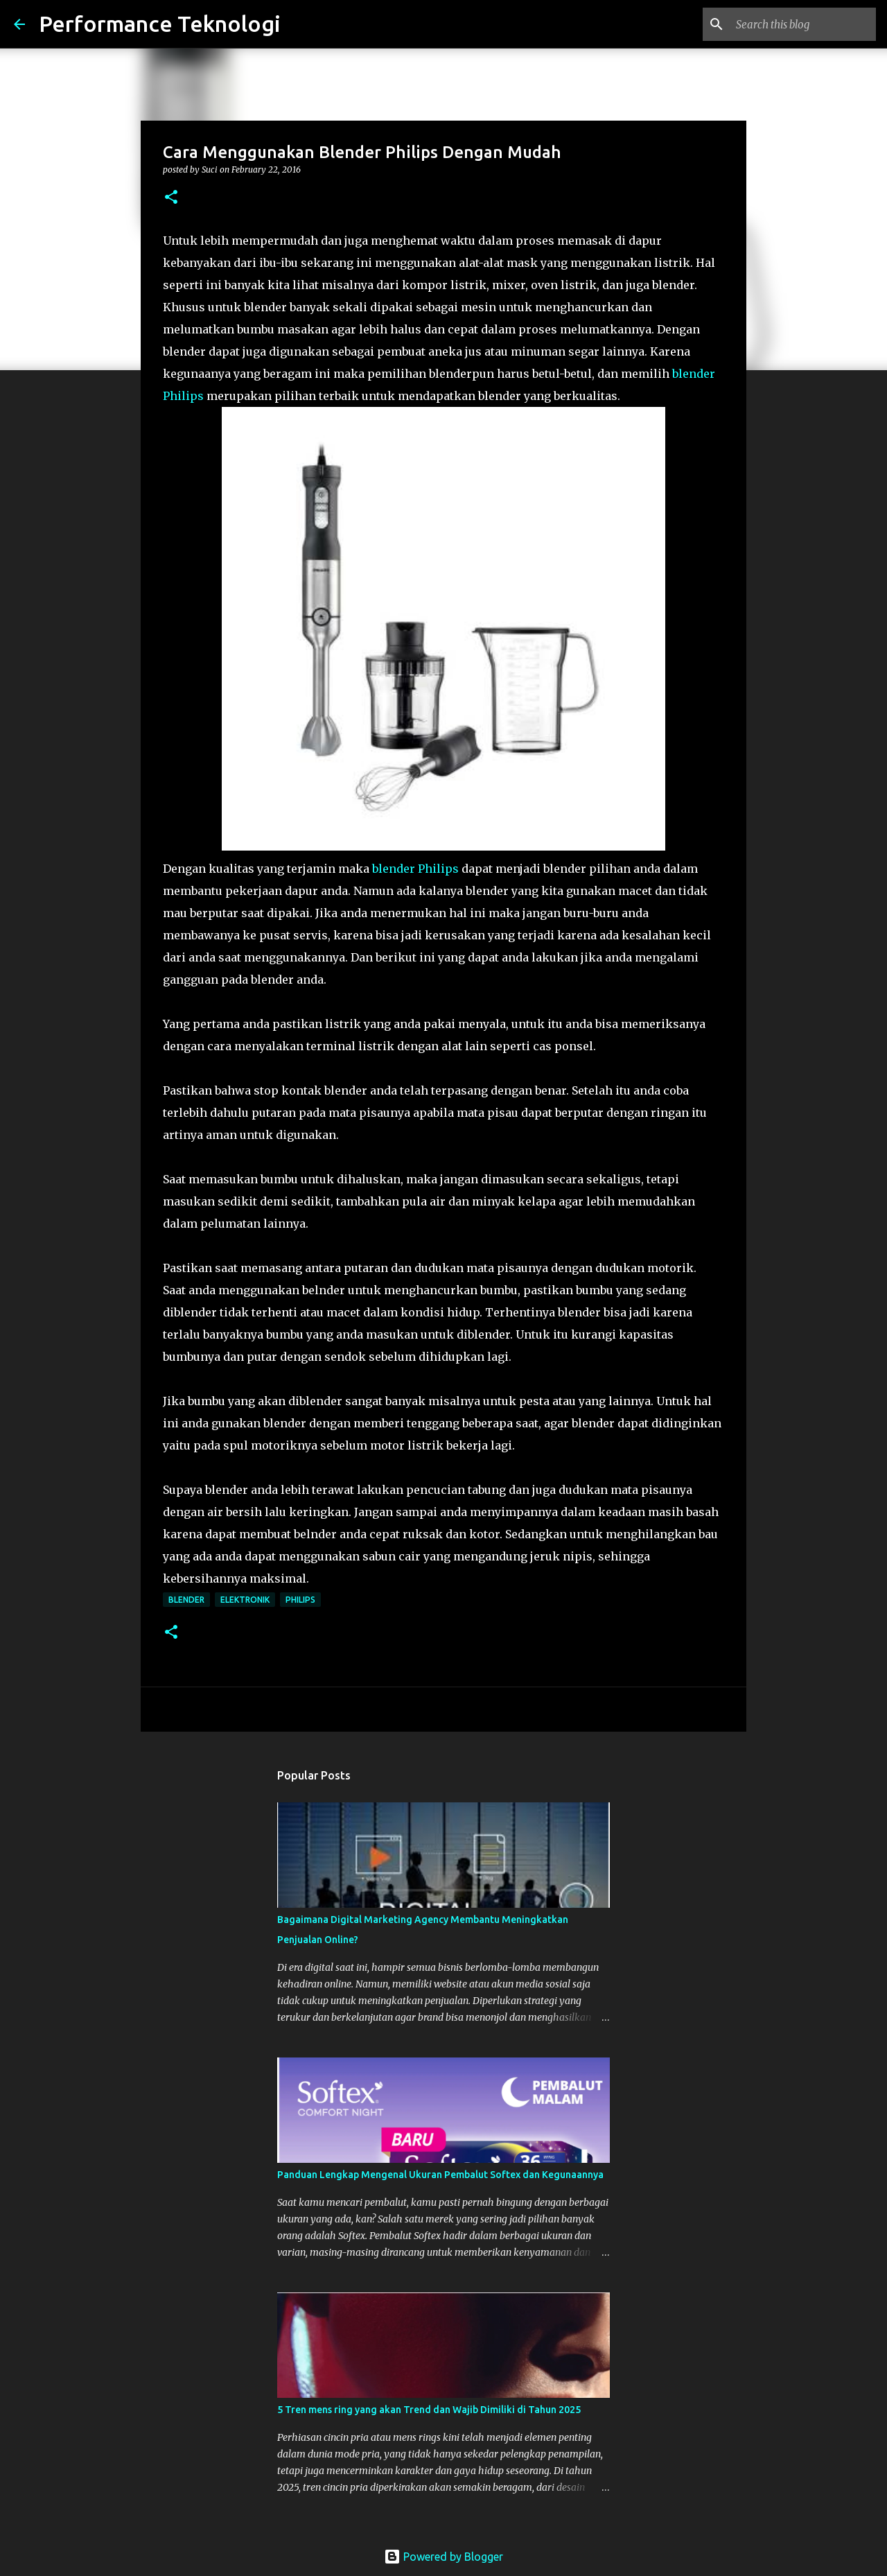  I want to click on [Search this blog], so click(803, 24).